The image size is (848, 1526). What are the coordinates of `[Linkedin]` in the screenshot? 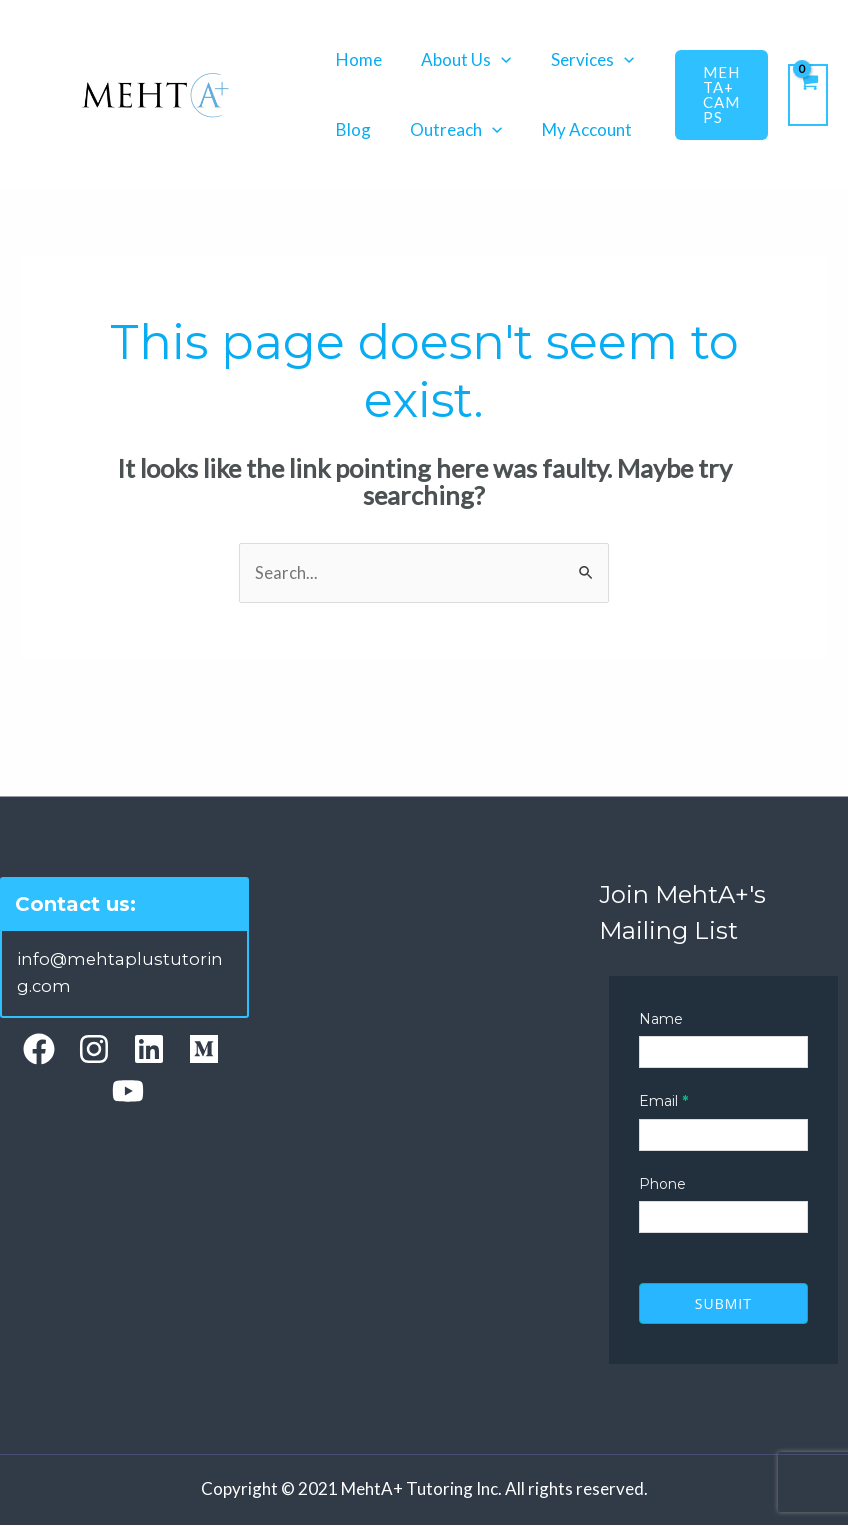 It's located at (149, 1049).